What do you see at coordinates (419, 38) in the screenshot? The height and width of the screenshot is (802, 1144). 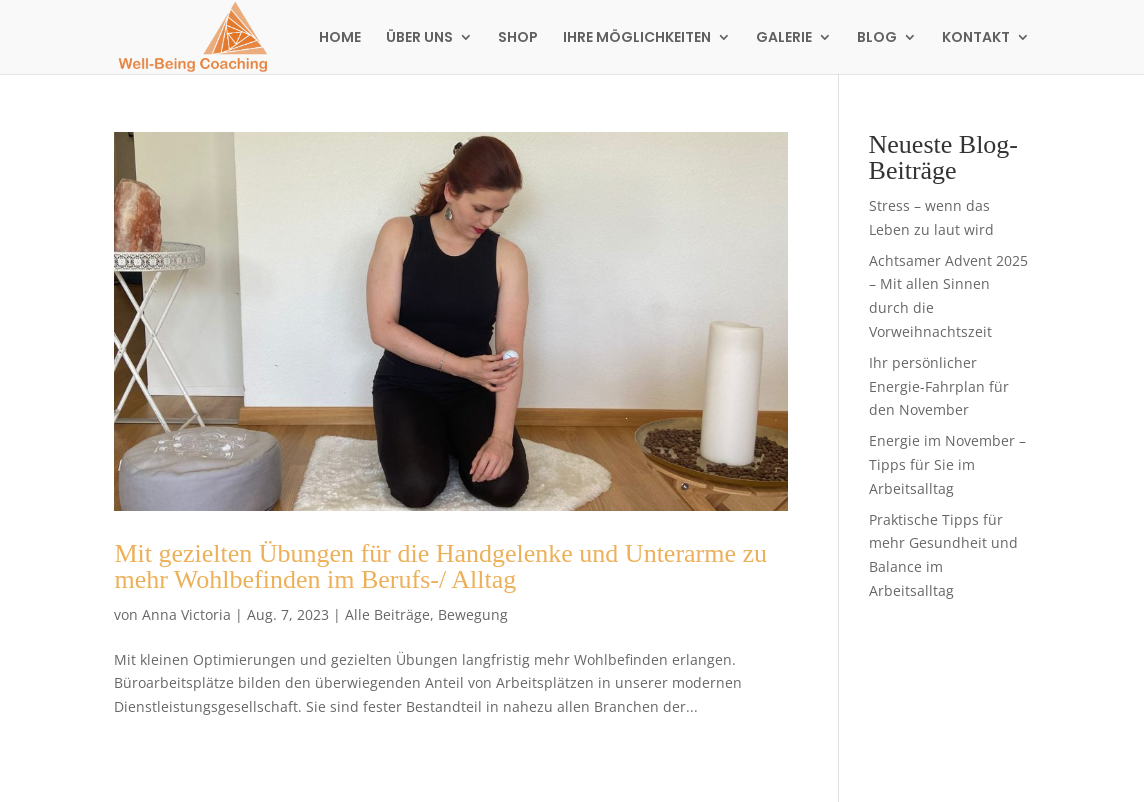 I see `ÜBER UNS` at bounding box center [419, 38].